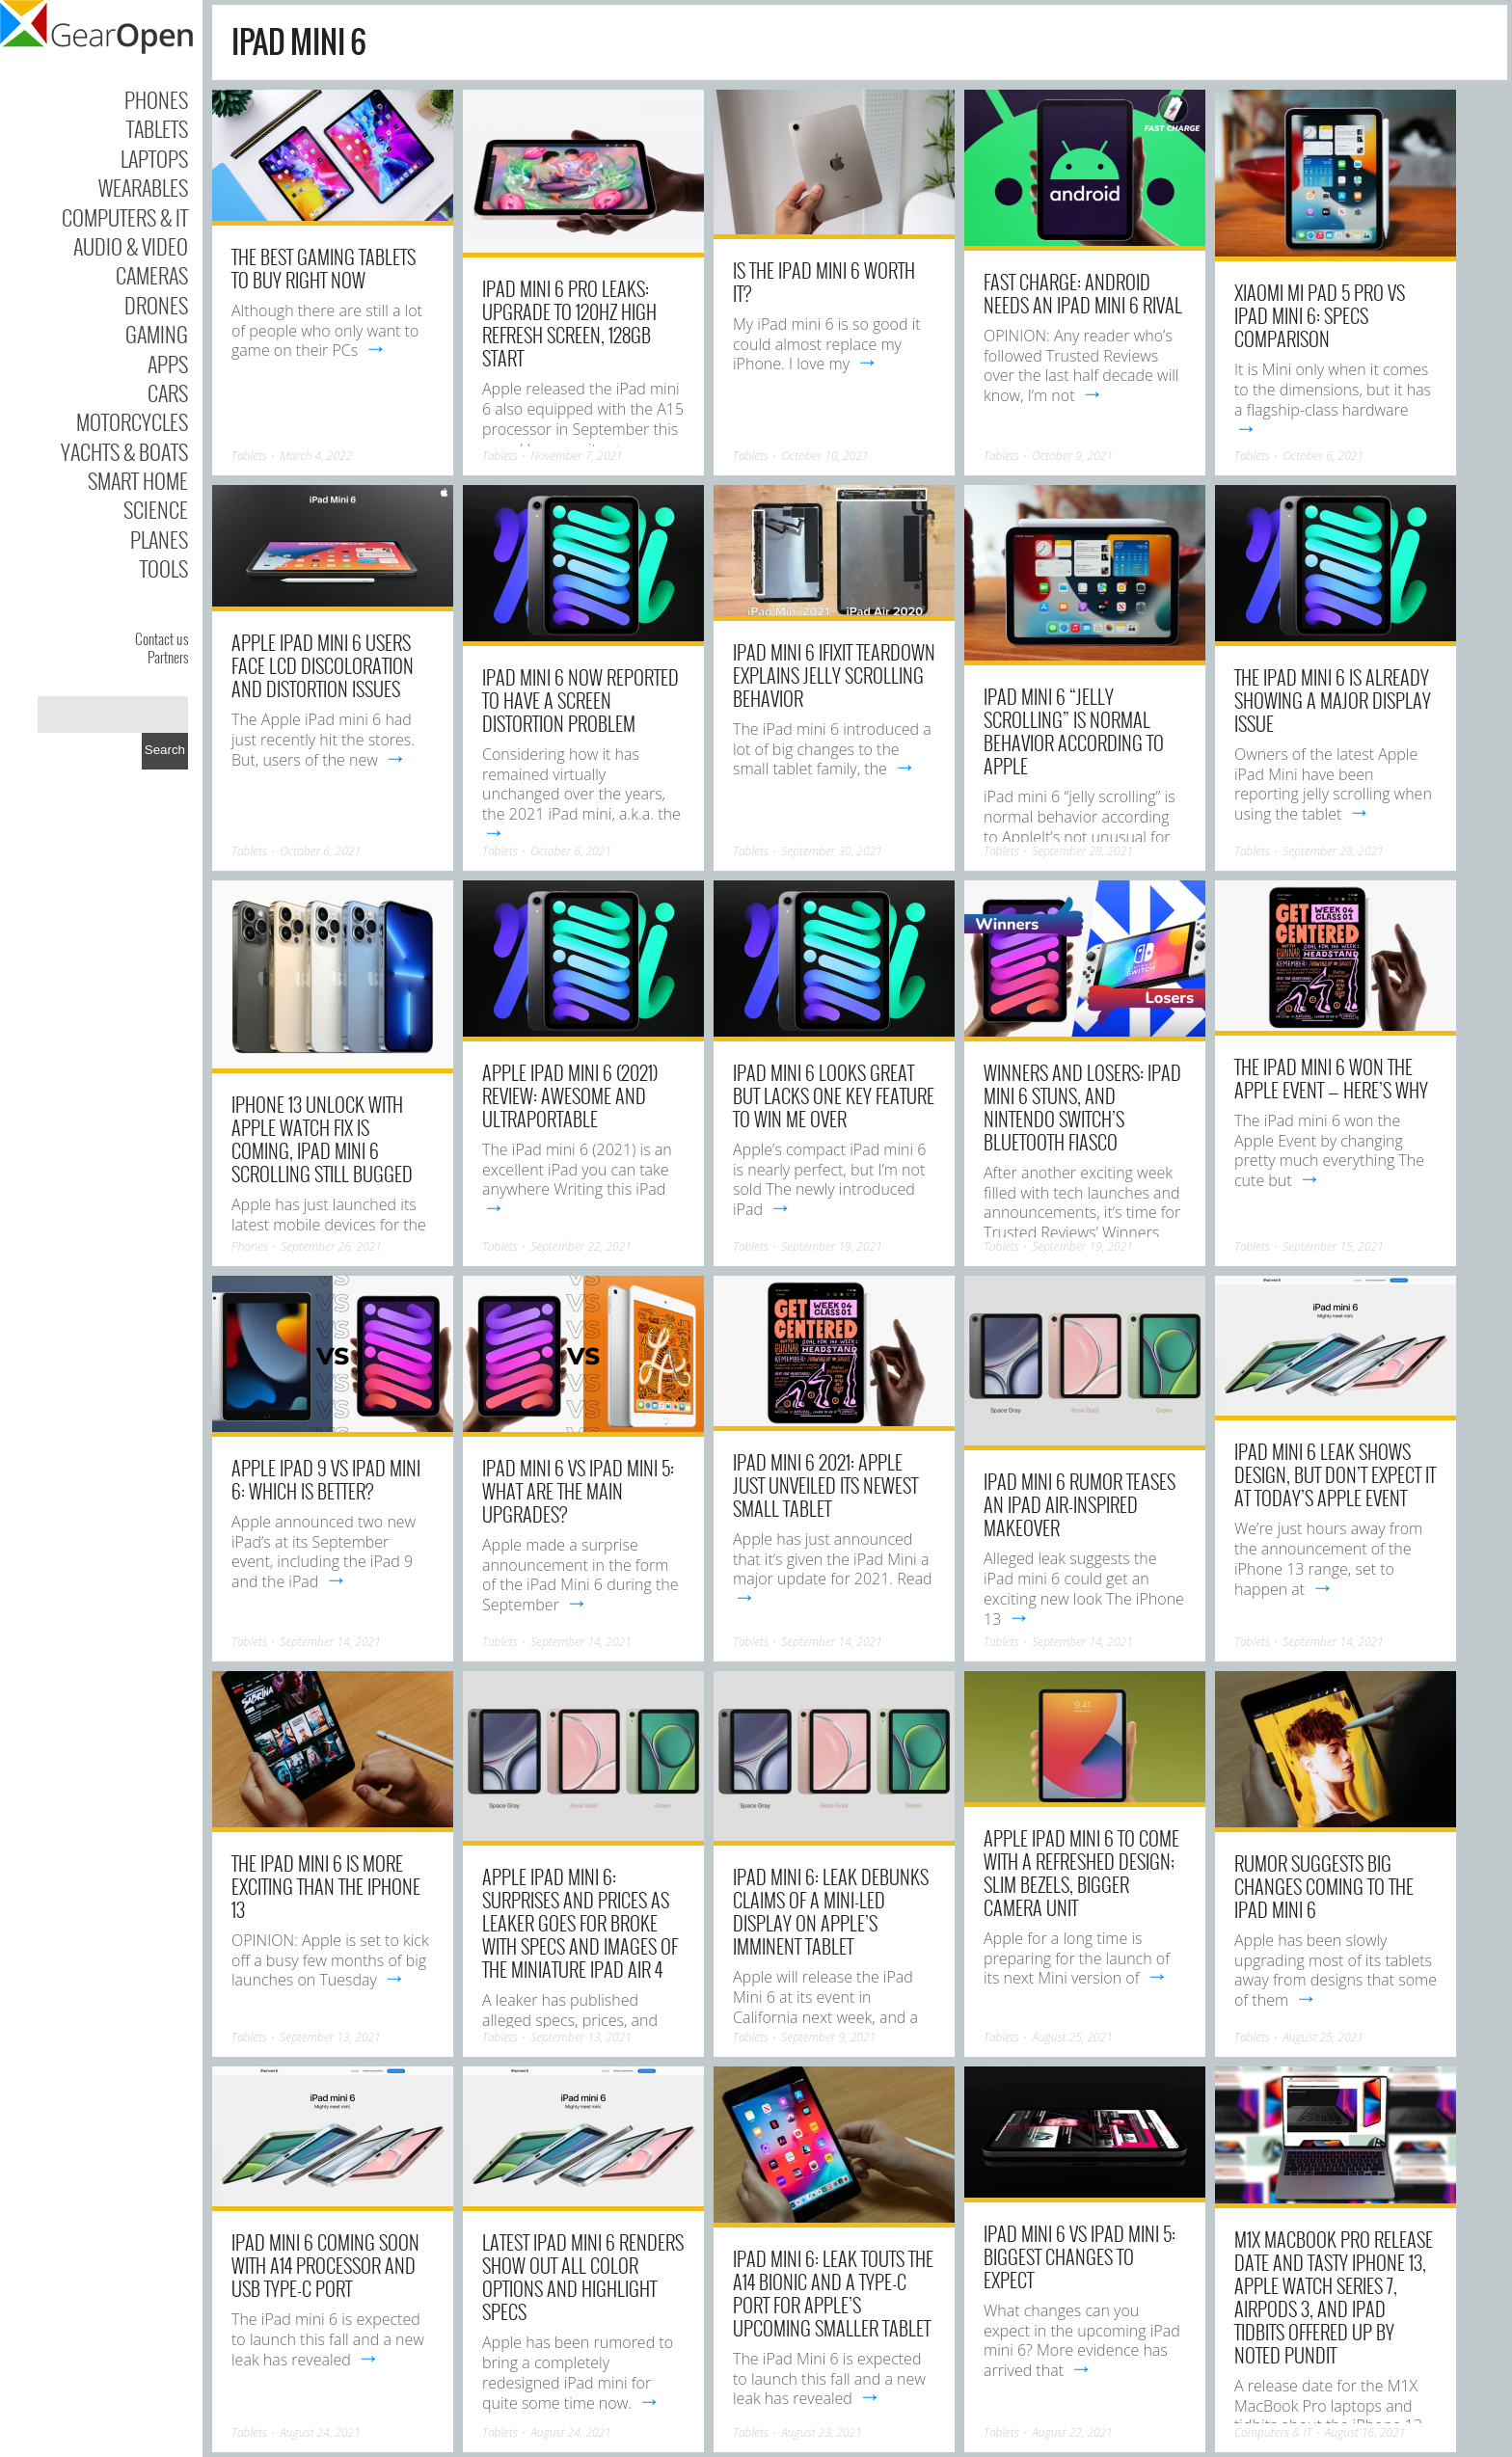  What do you see at coordinates (576, 455) in the screenshot?
I see `November 7, 2021` at bounding box center [576, 455].